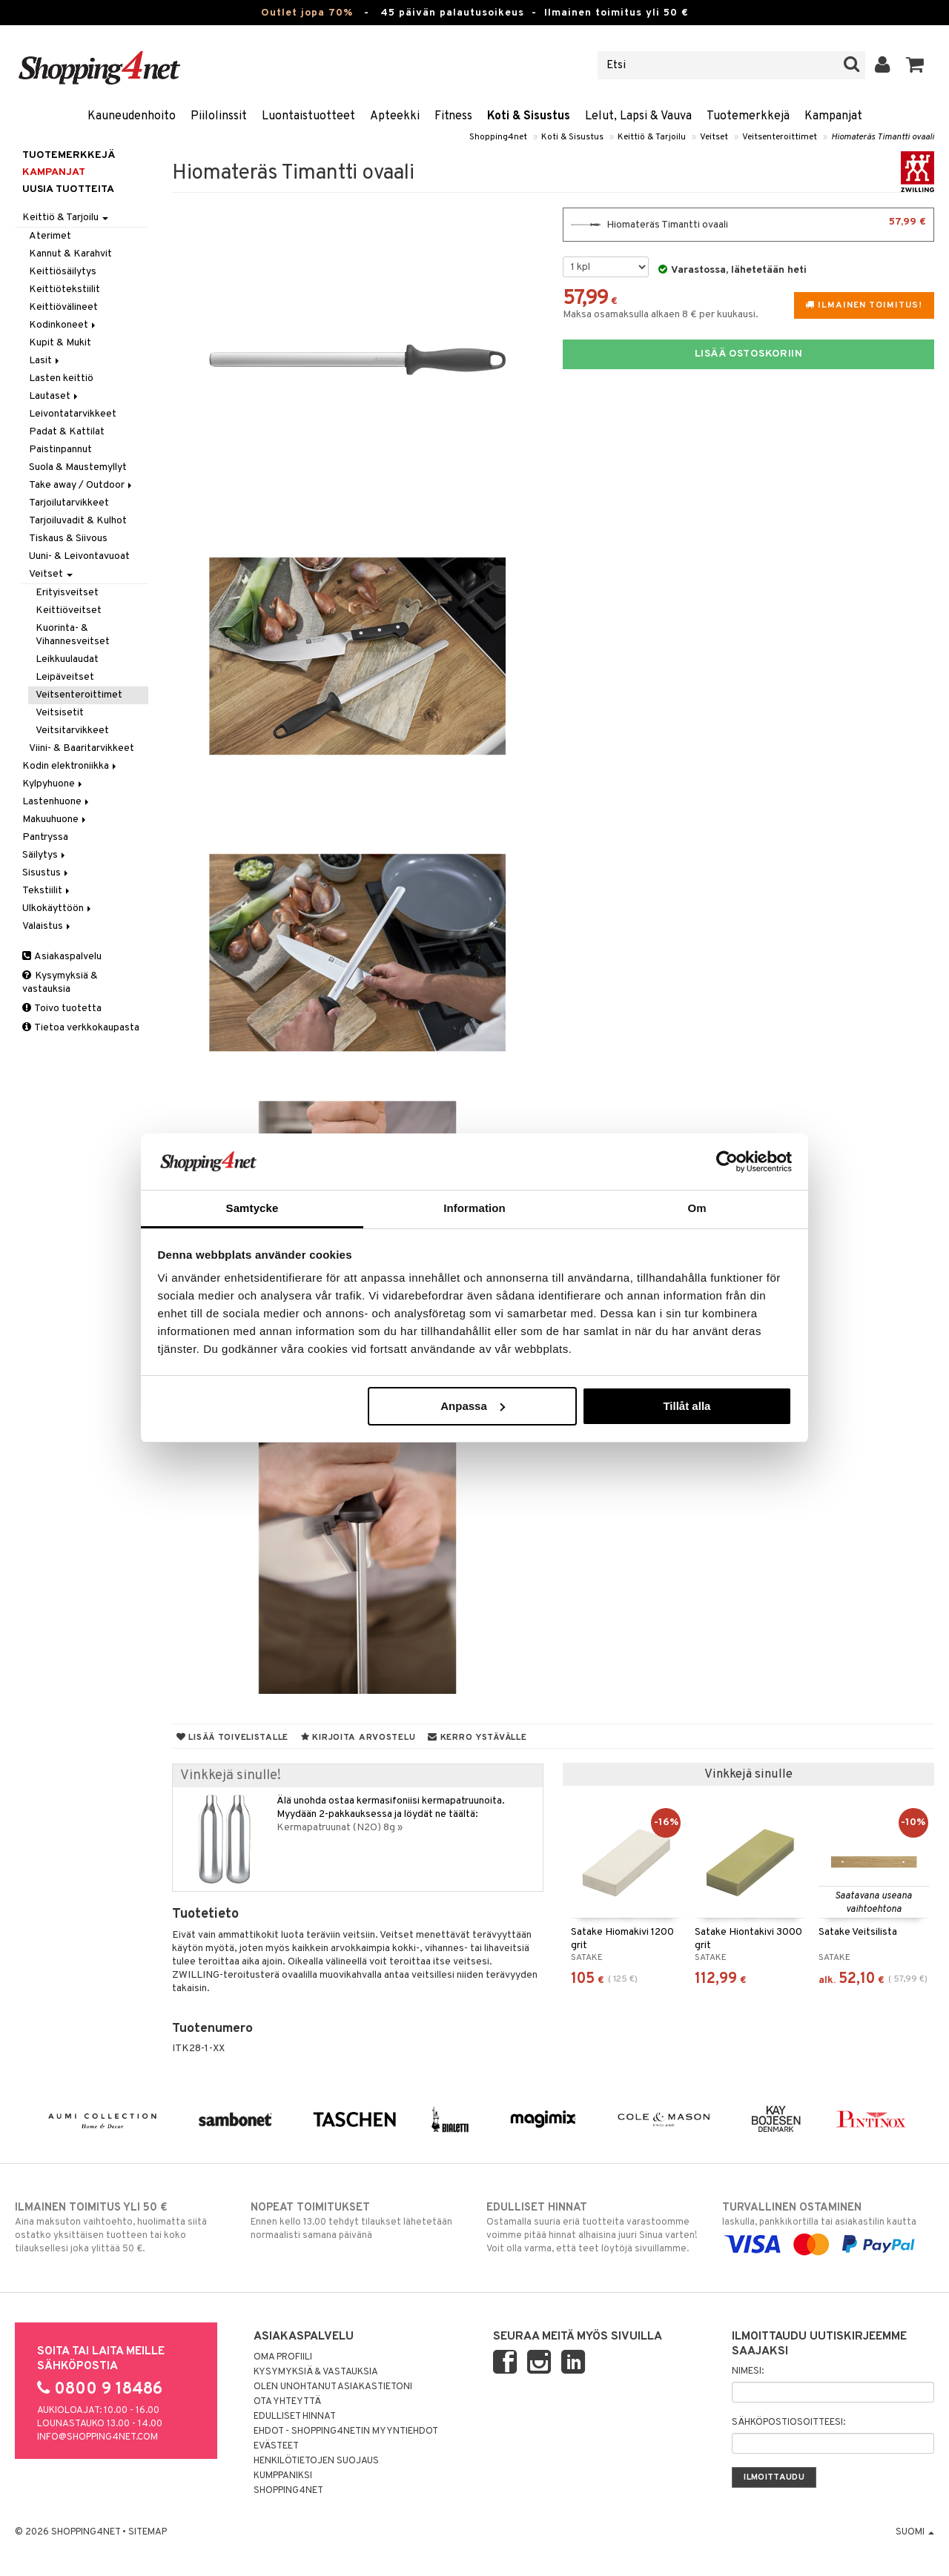 Image resolution: width=949 pixels, height=2576 pixels. Describe the element at coordinates (316, 2461) in the screenshot. I see `Henkilötietojen suojaus` at that location.